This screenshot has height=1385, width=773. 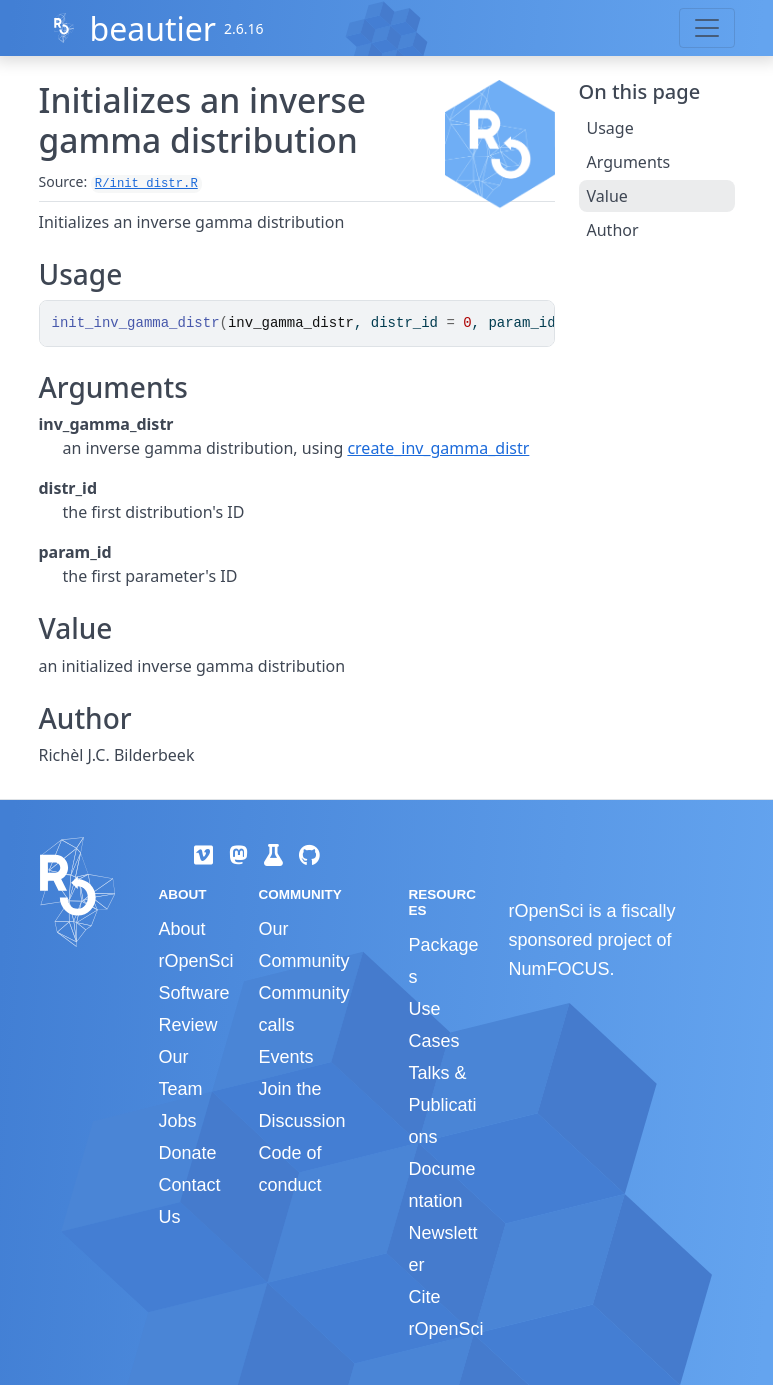 I want to click on create_inv_gamma_distr, so click(x=438, y=448).